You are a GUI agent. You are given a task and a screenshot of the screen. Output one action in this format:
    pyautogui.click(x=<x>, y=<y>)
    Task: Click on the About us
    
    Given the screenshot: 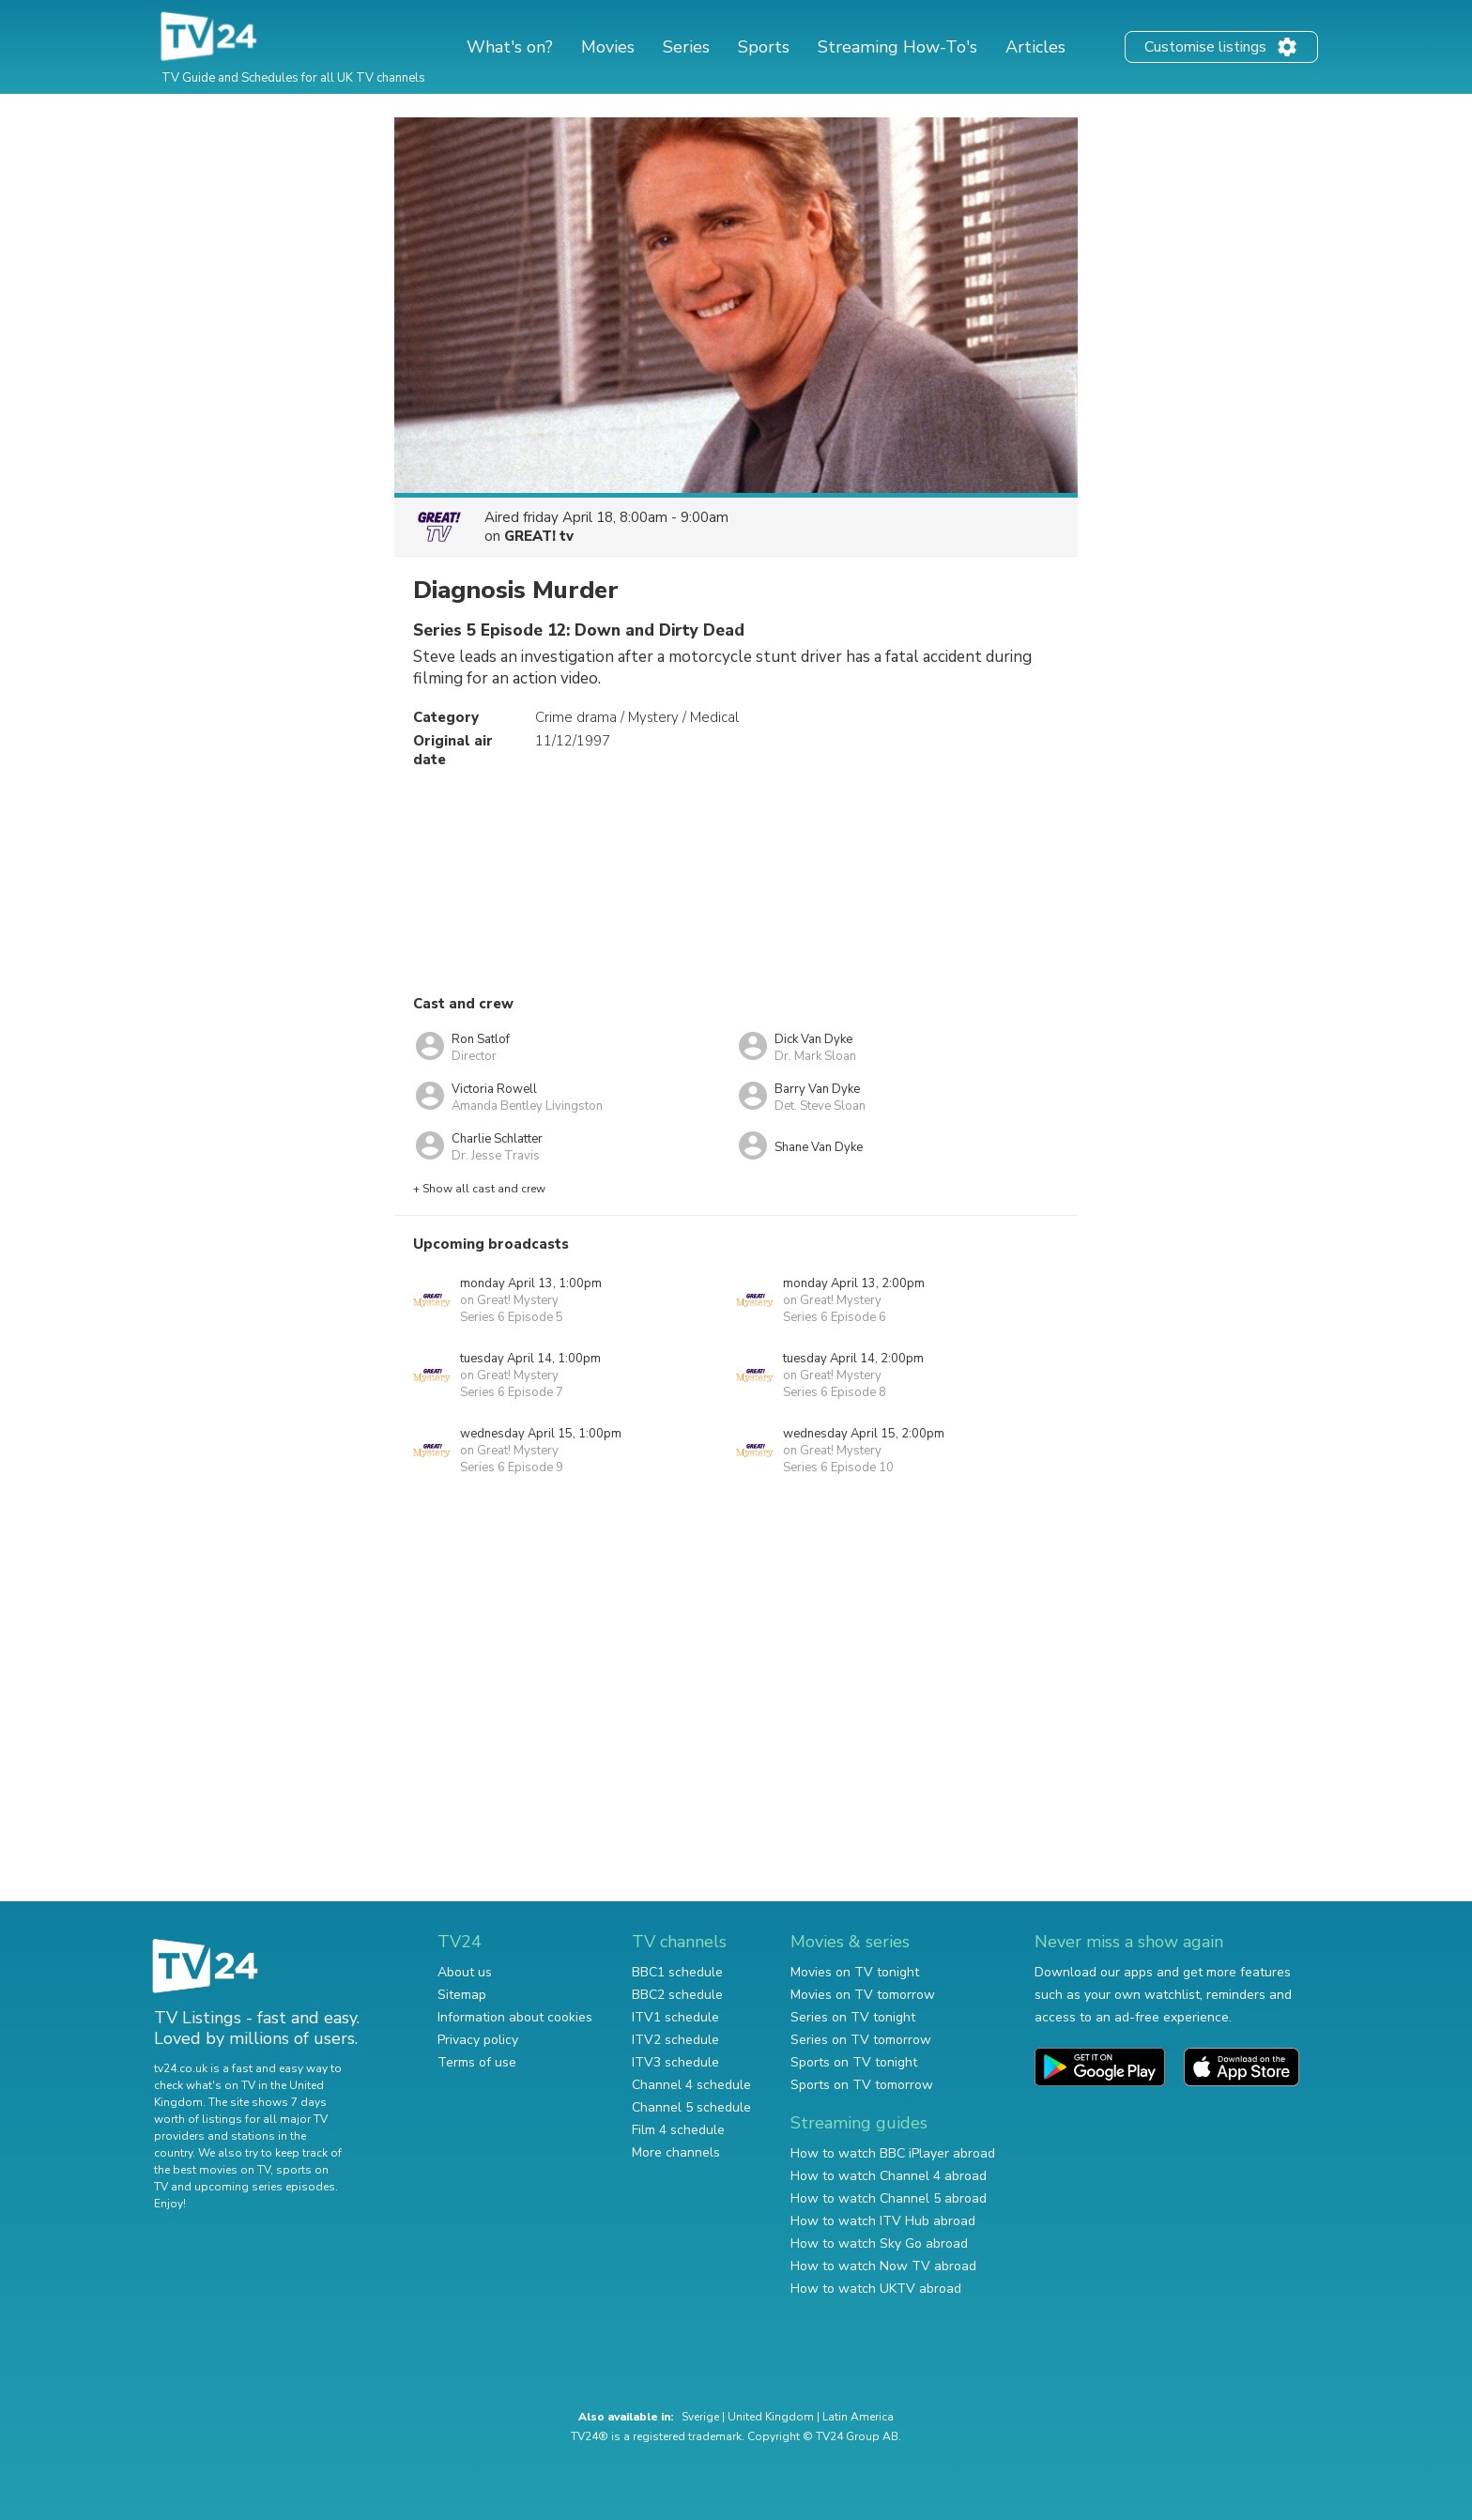 What is the action you would take?
    pyautogui.click(x=464, y=1972)
    